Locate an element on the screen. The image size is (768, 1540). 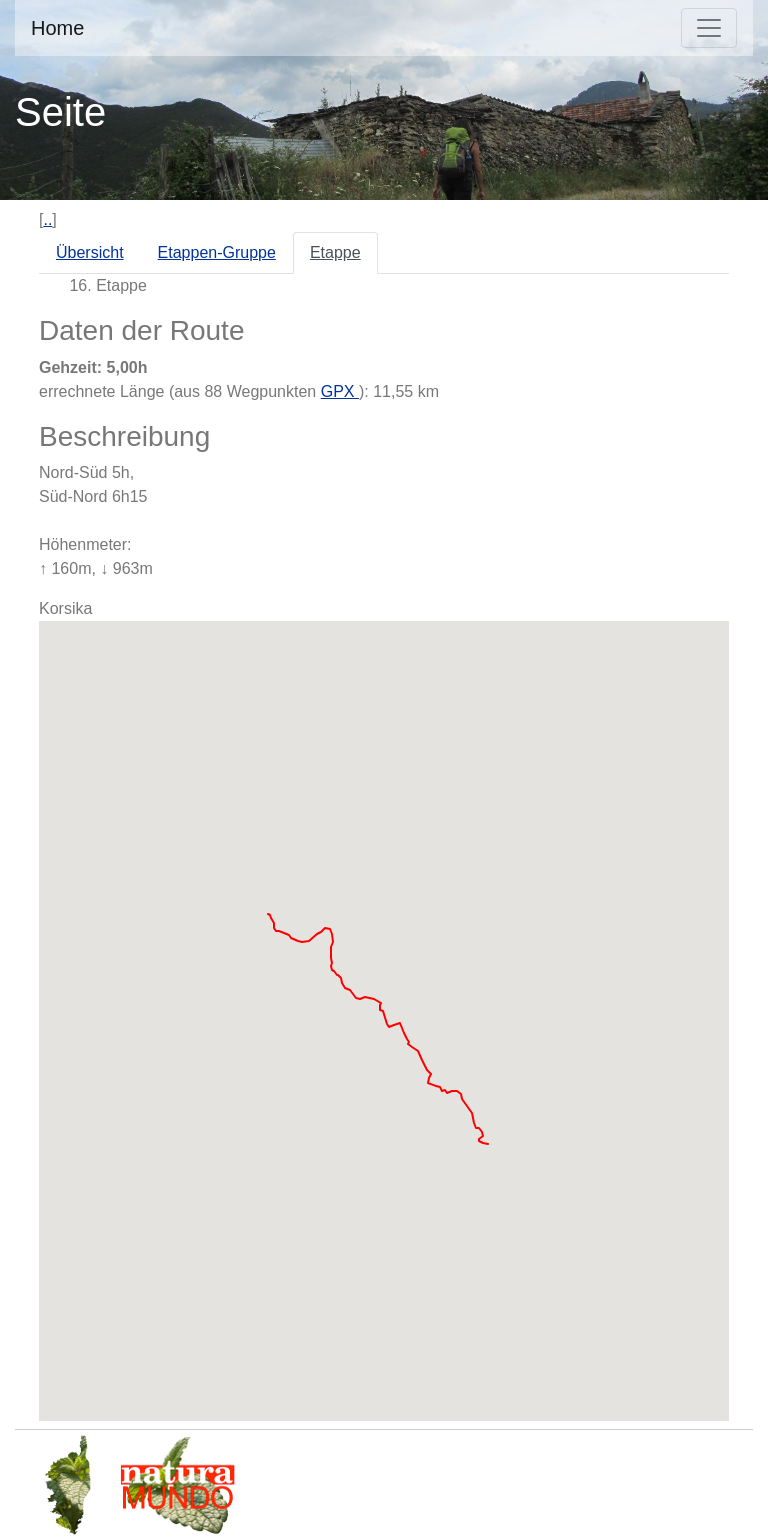
Übersicht is located at coordinates (90, 252).